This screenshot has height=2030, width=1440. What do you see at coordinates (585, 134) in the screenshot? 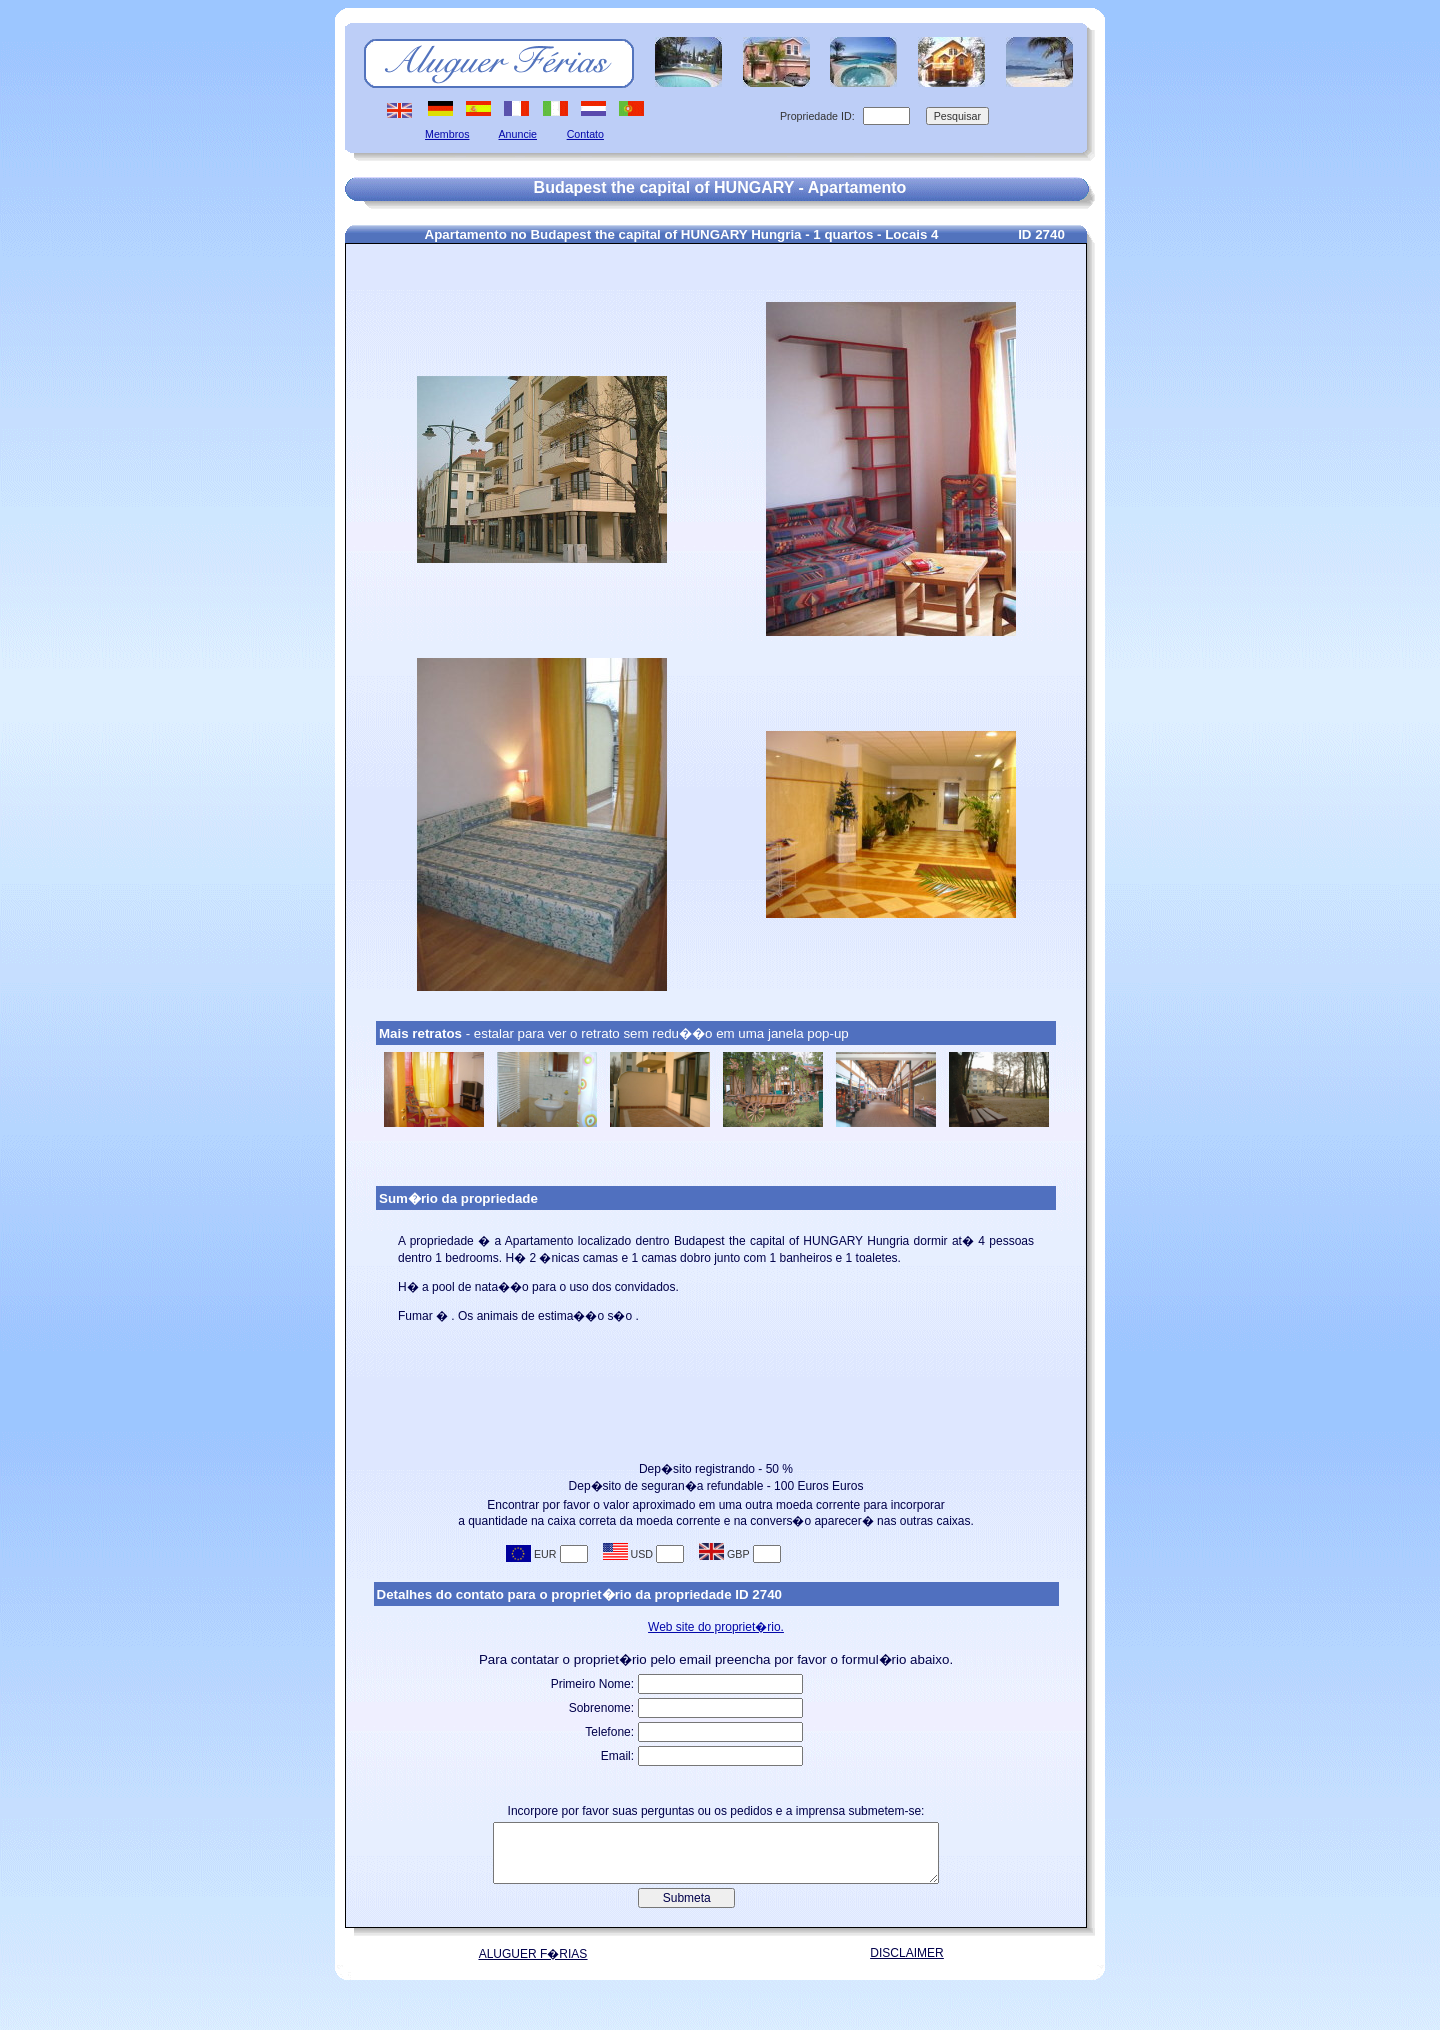
I see `Contato` at bounding box center [585, 134].